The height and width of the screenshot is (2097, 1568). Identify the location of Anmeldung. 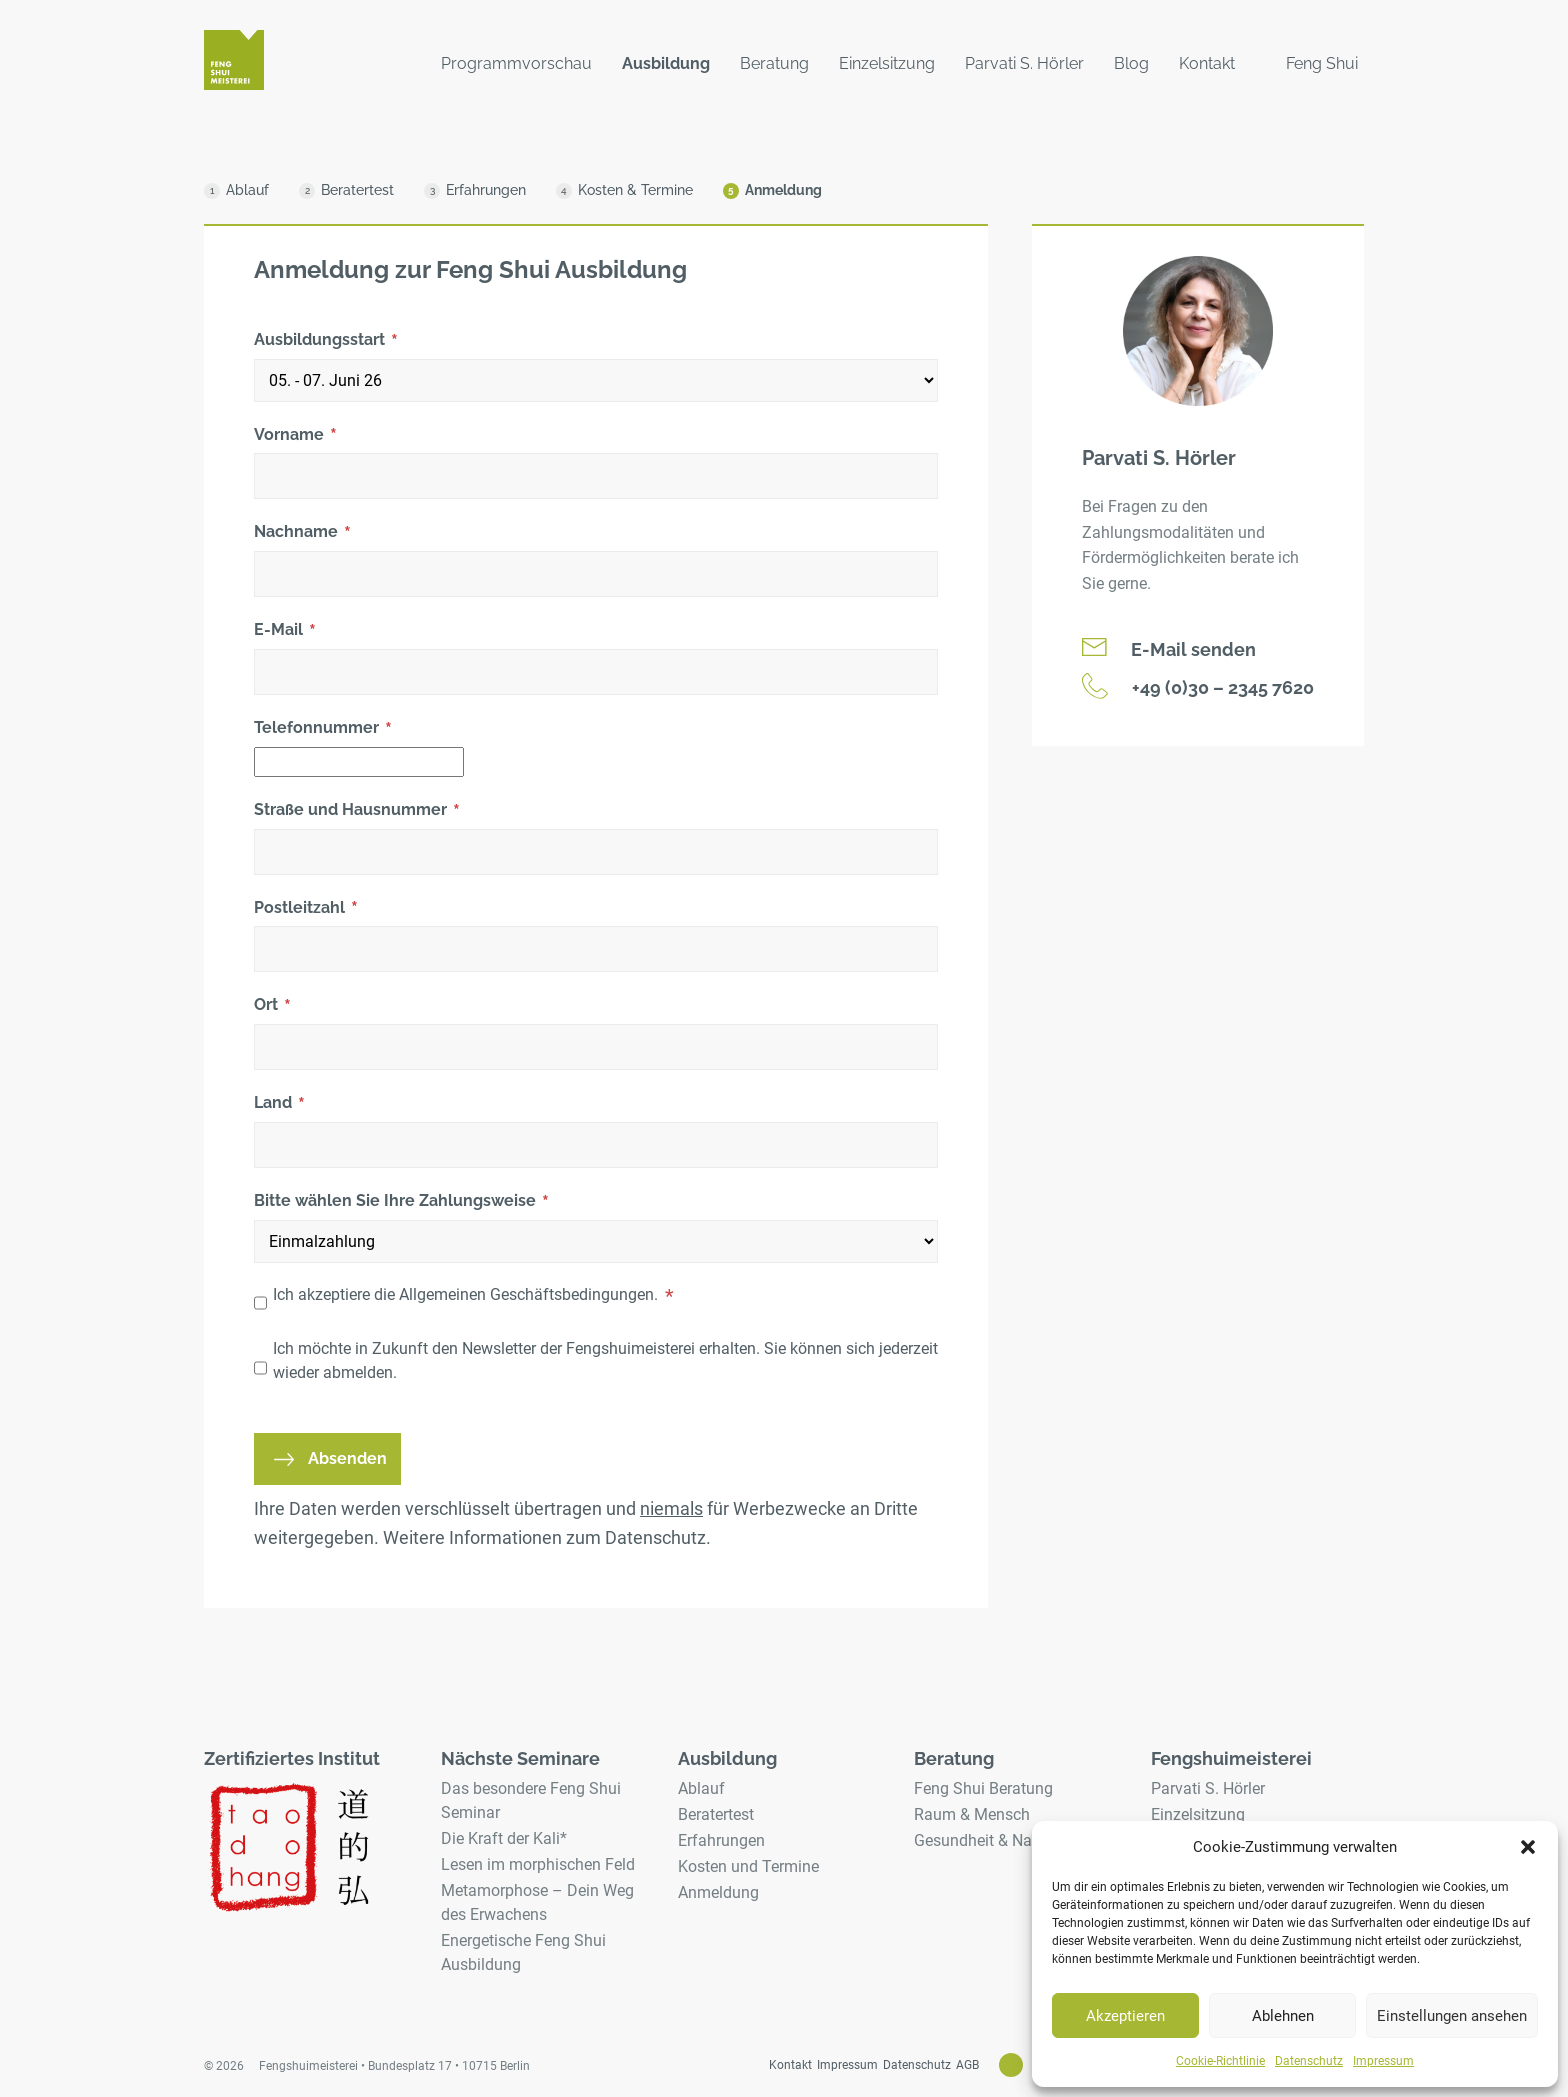
(718, 1892).